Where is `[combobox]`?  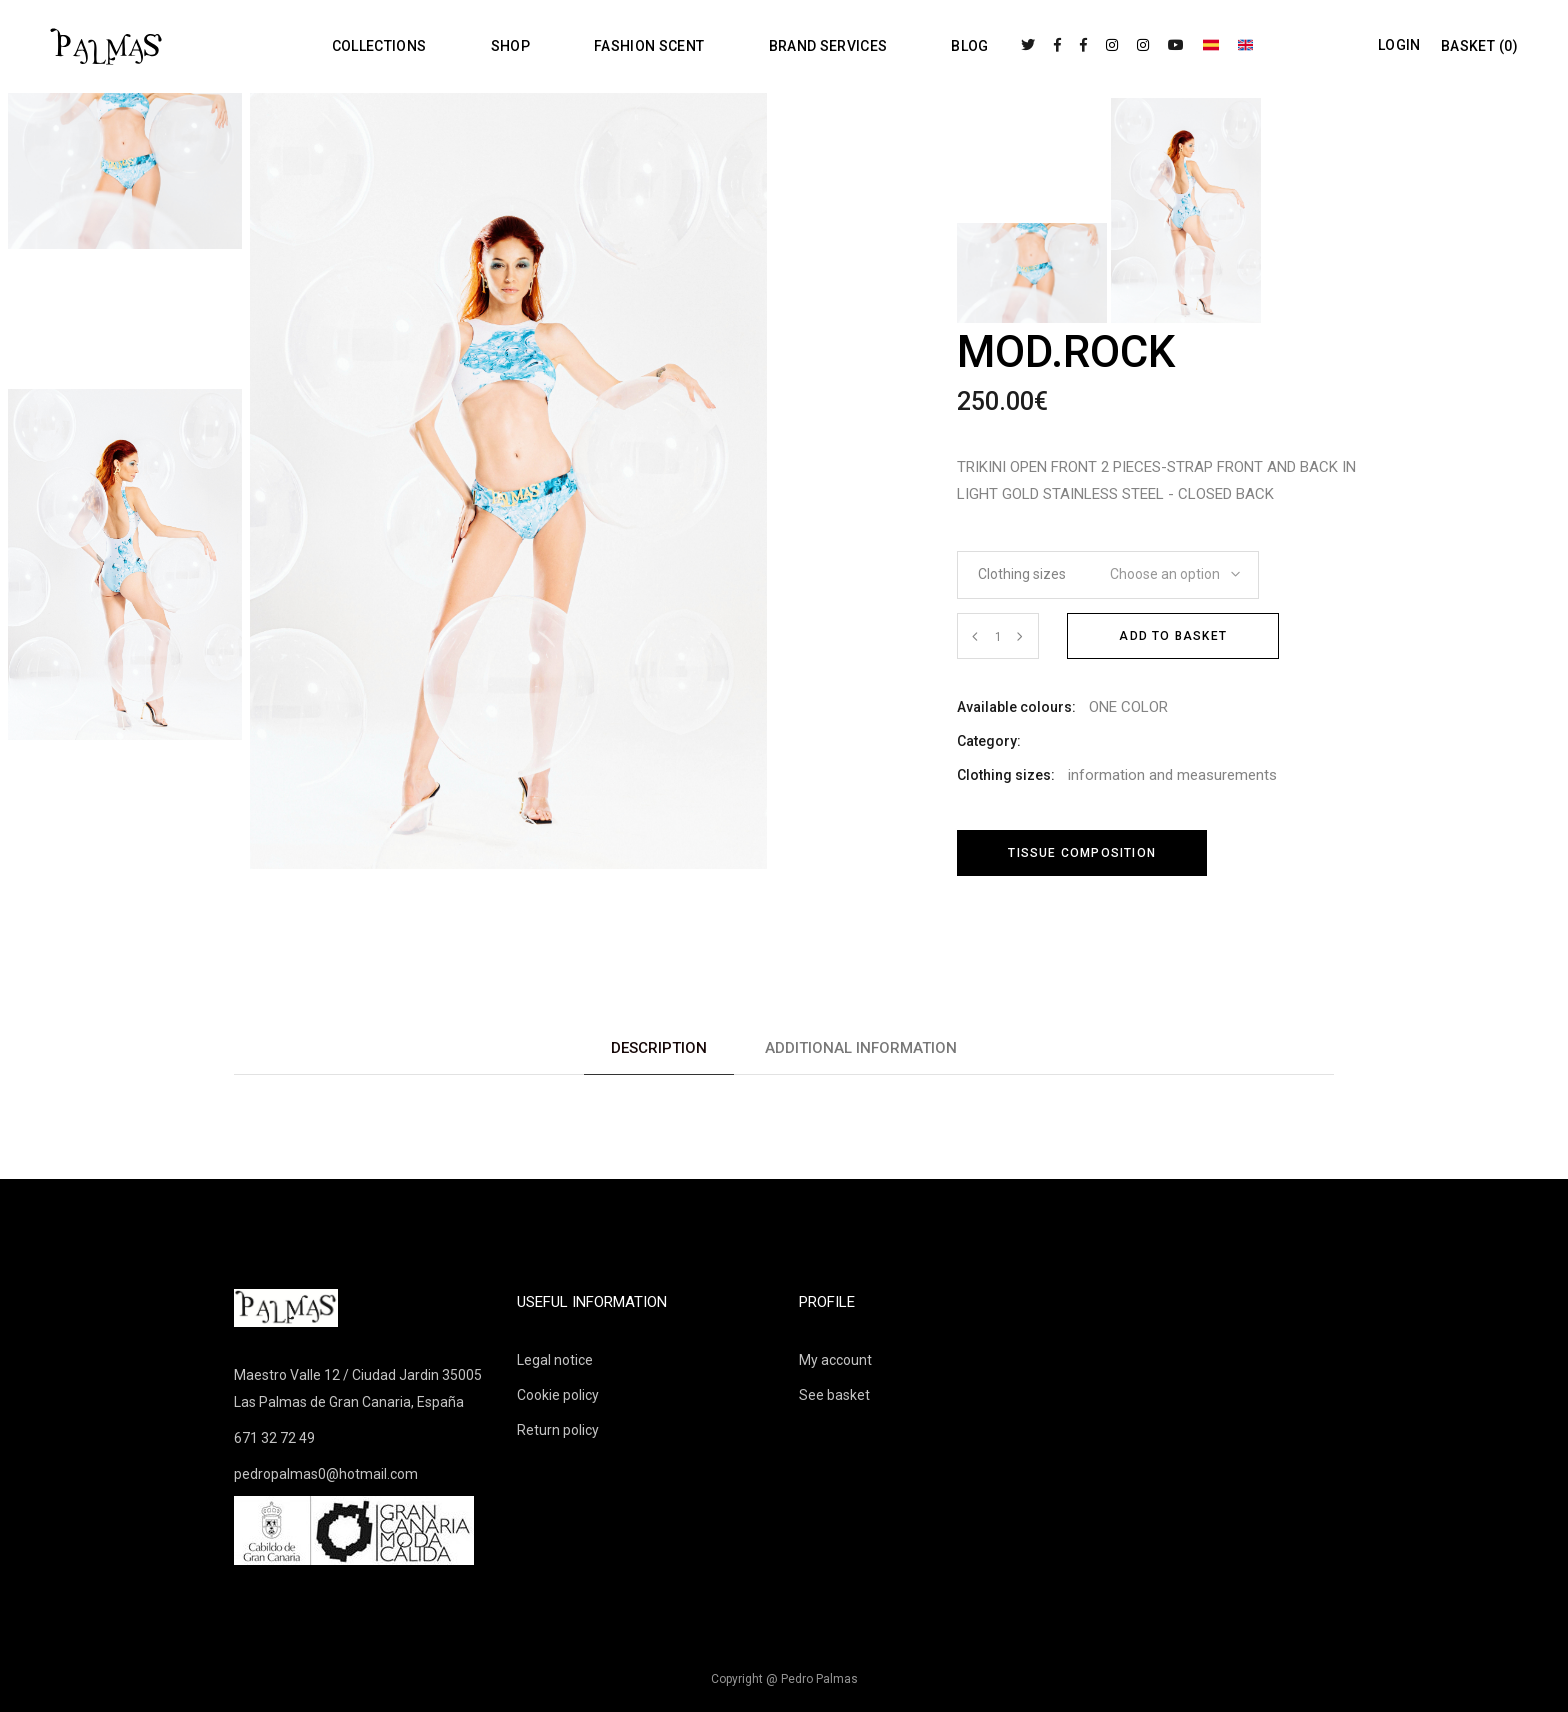 [combobox] is located at coordinates (1168, 568).